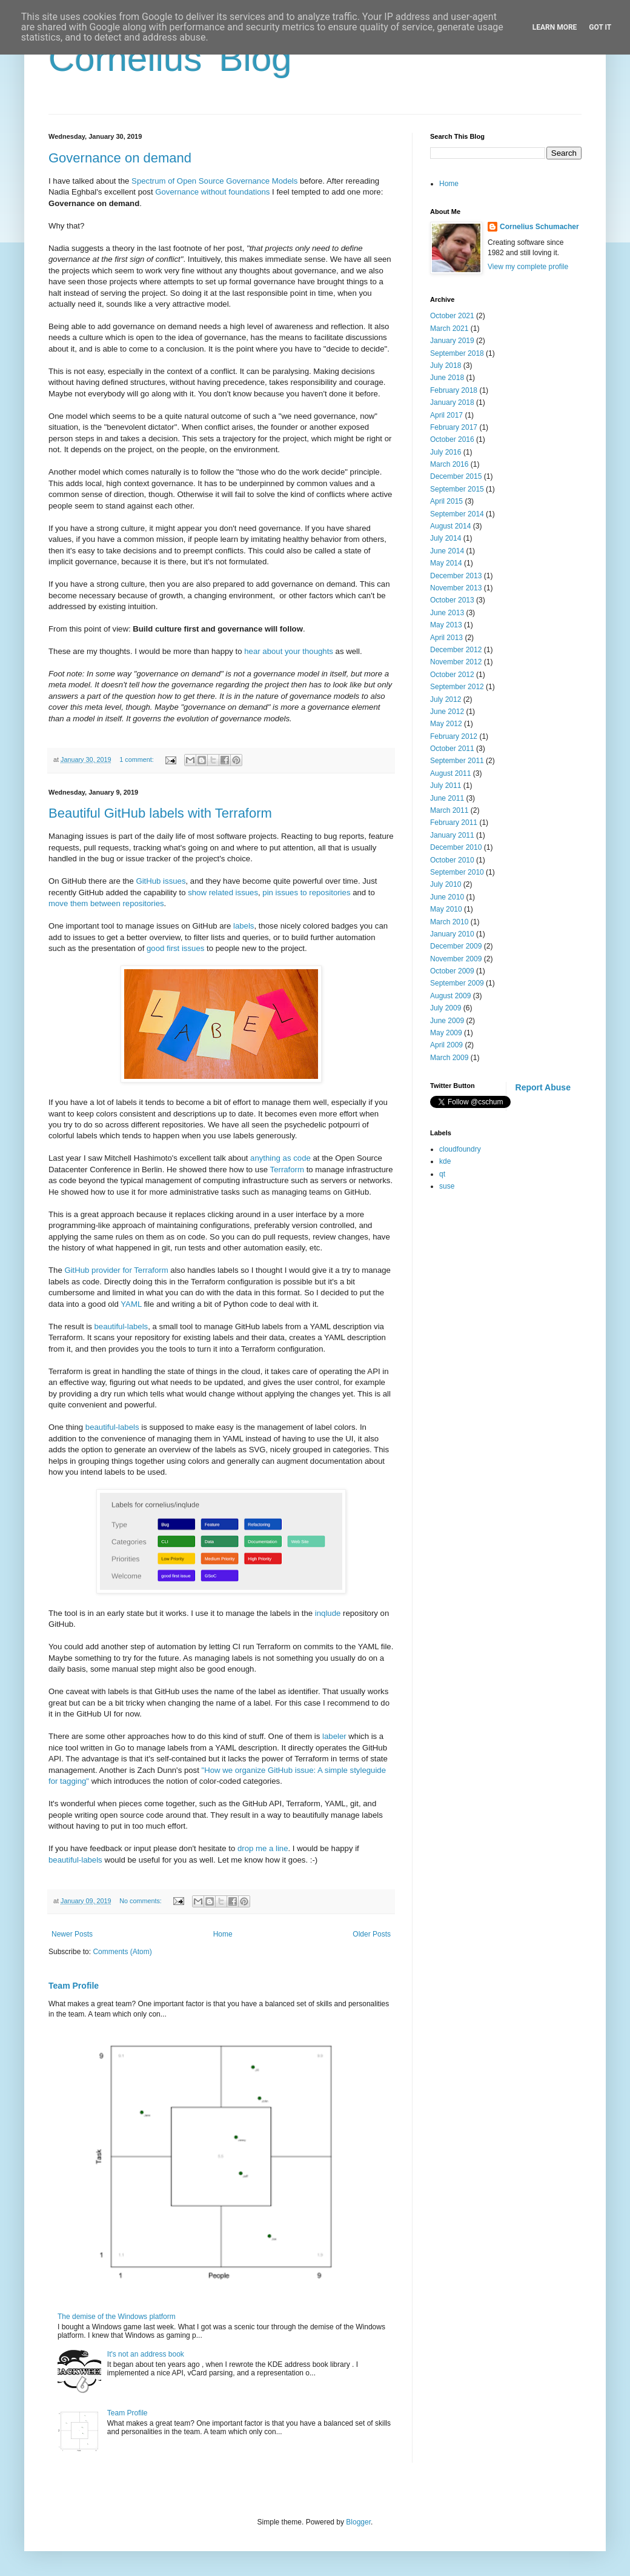  I want to click on June 2018, so click(447, 377).